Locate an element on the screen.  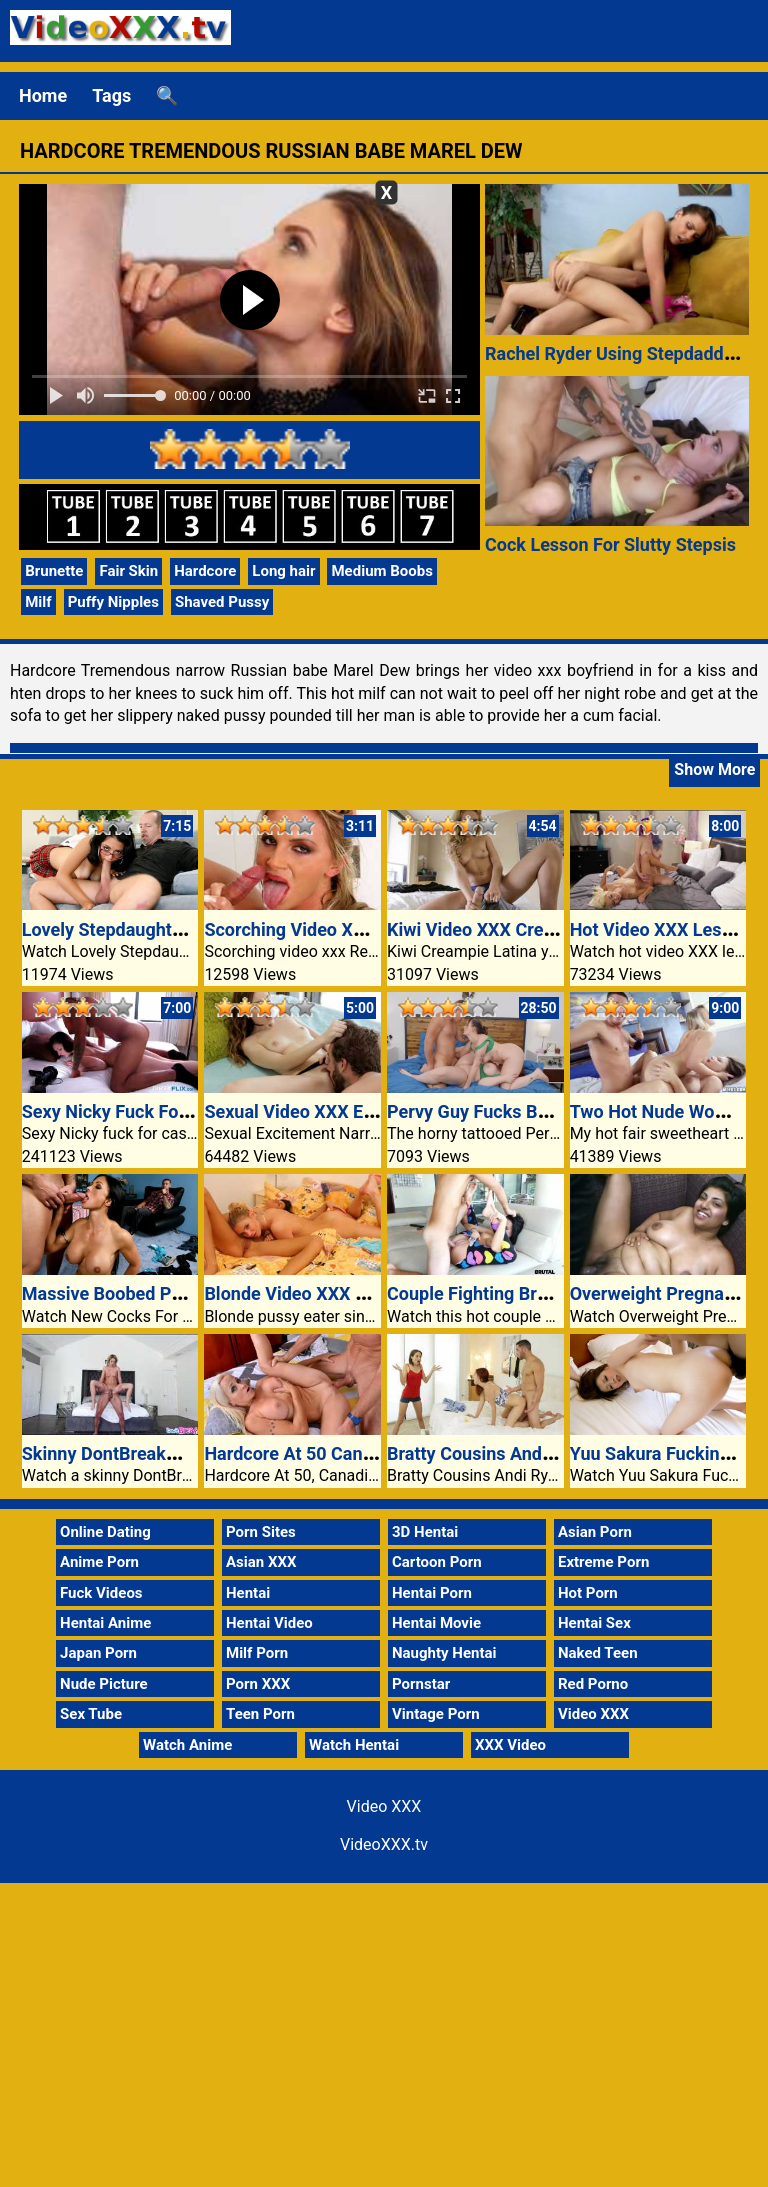
Sexual Video XXX Excitement Alex Blake is located at coordinates (368, 1111).